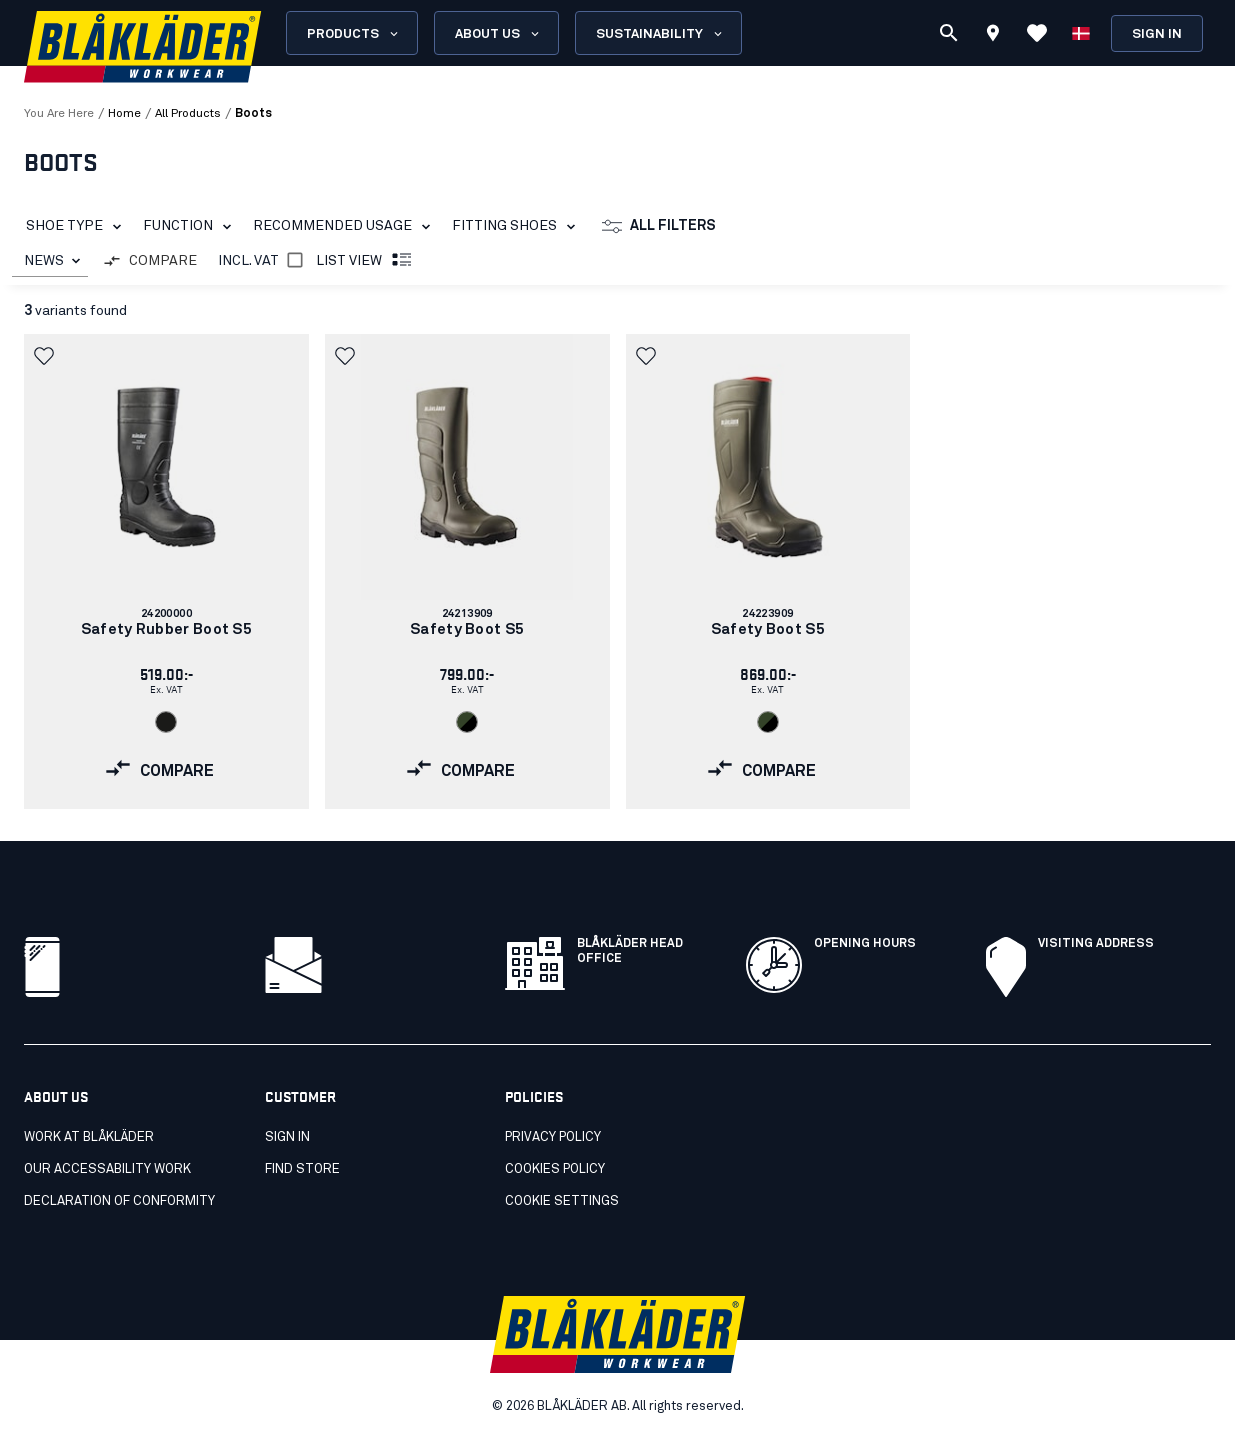  What do you see at coordinates (498, 34) in the screenshot?
I see `About us [Open About us menu]` at bounding box center [498, 34].